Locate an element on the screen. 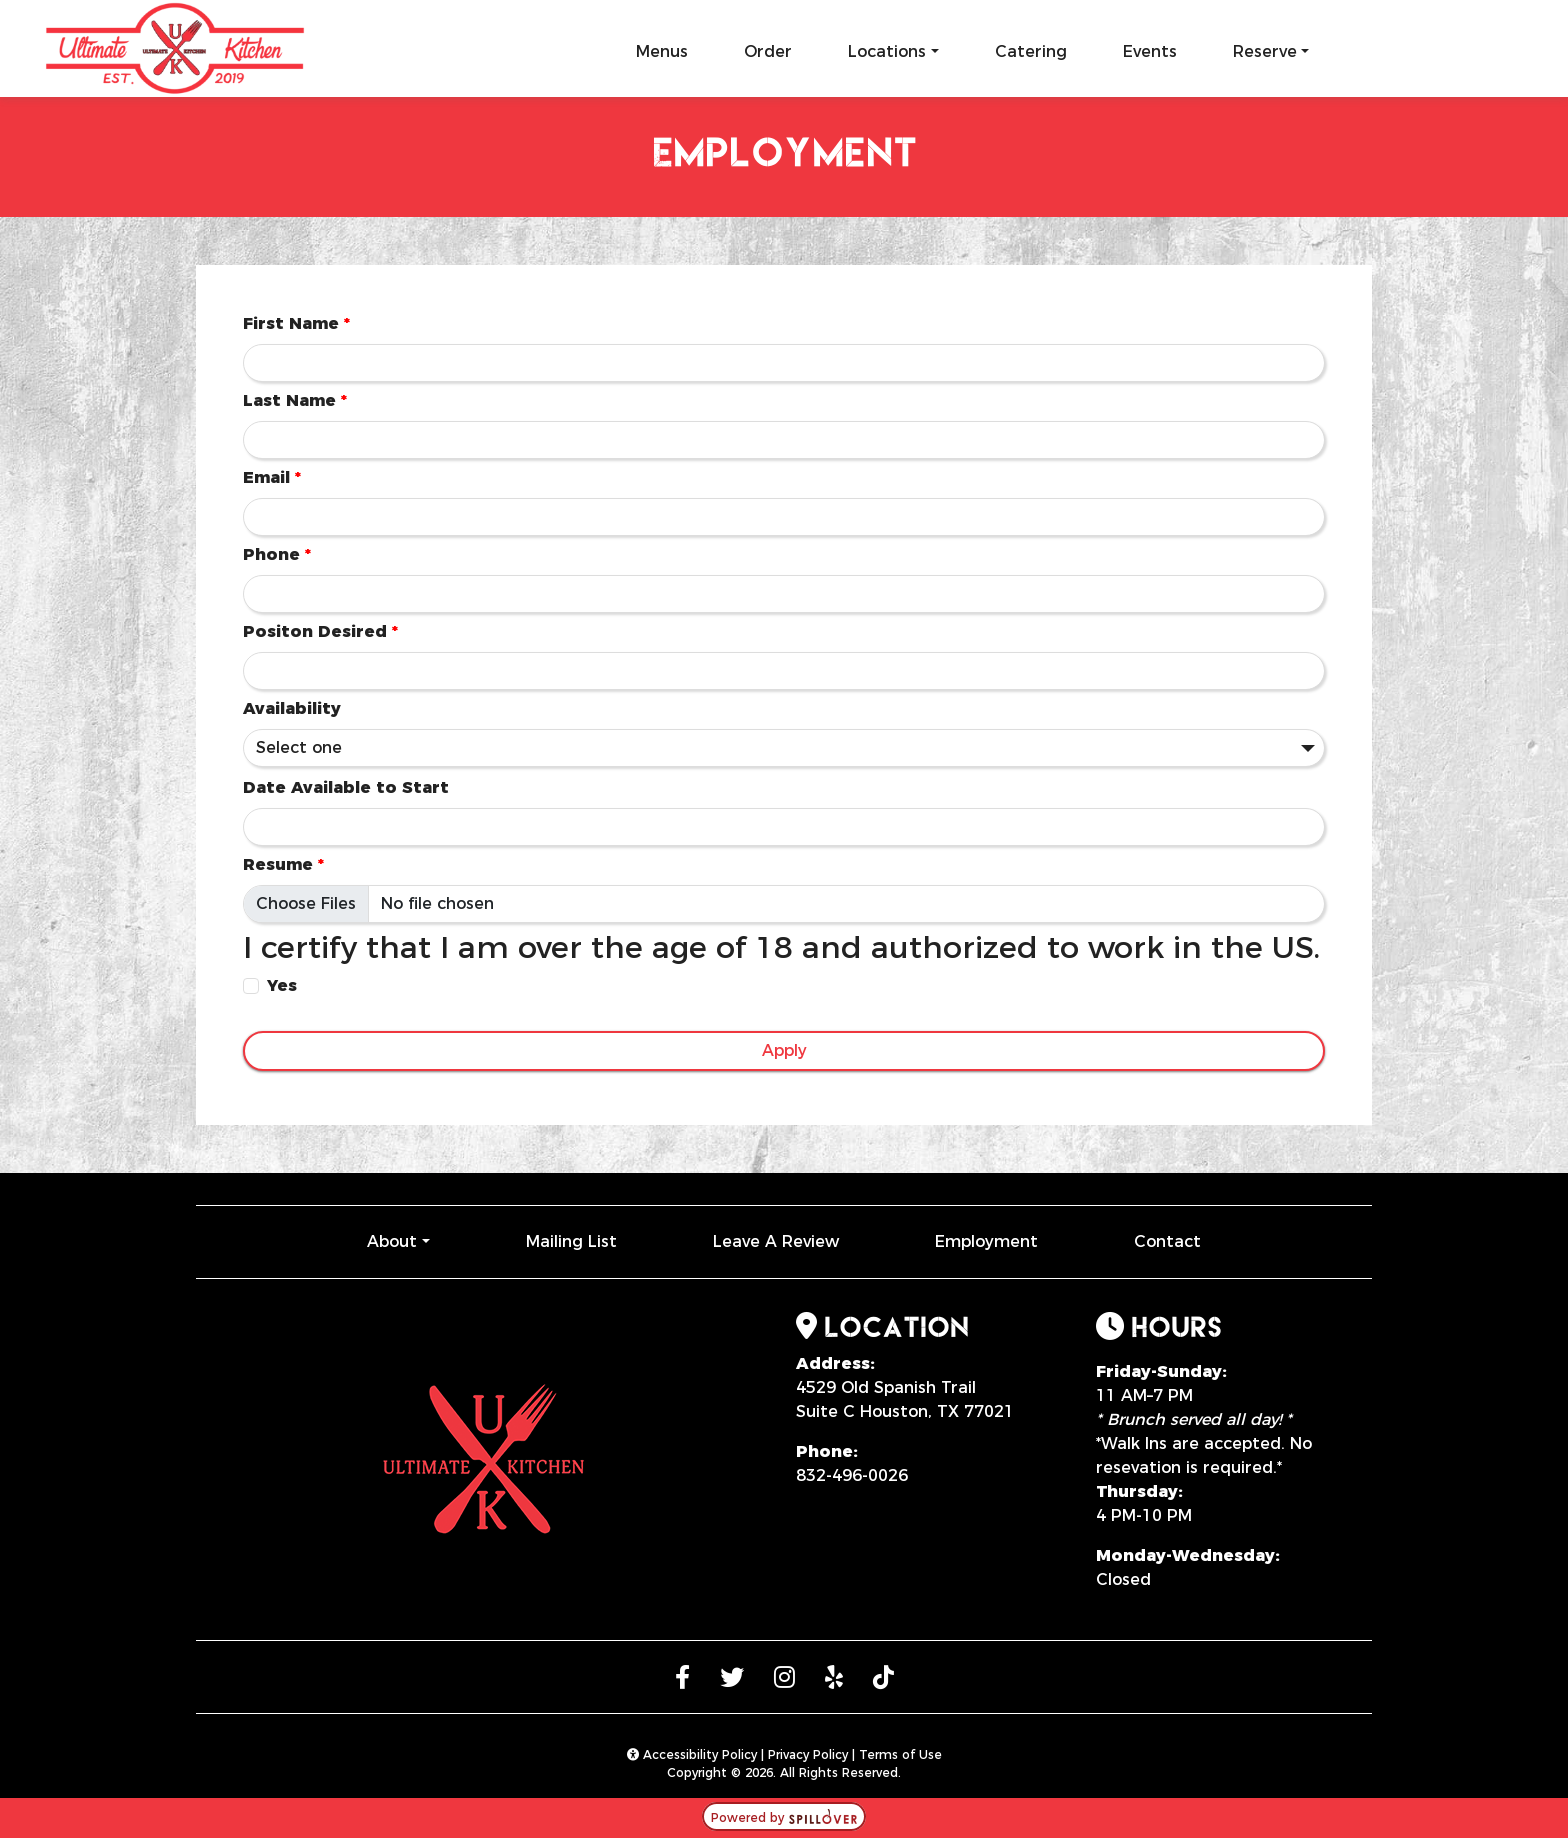 The width and height of the screenshot is (1568, 1838). About [button] is located at coordinates (392, 1241).